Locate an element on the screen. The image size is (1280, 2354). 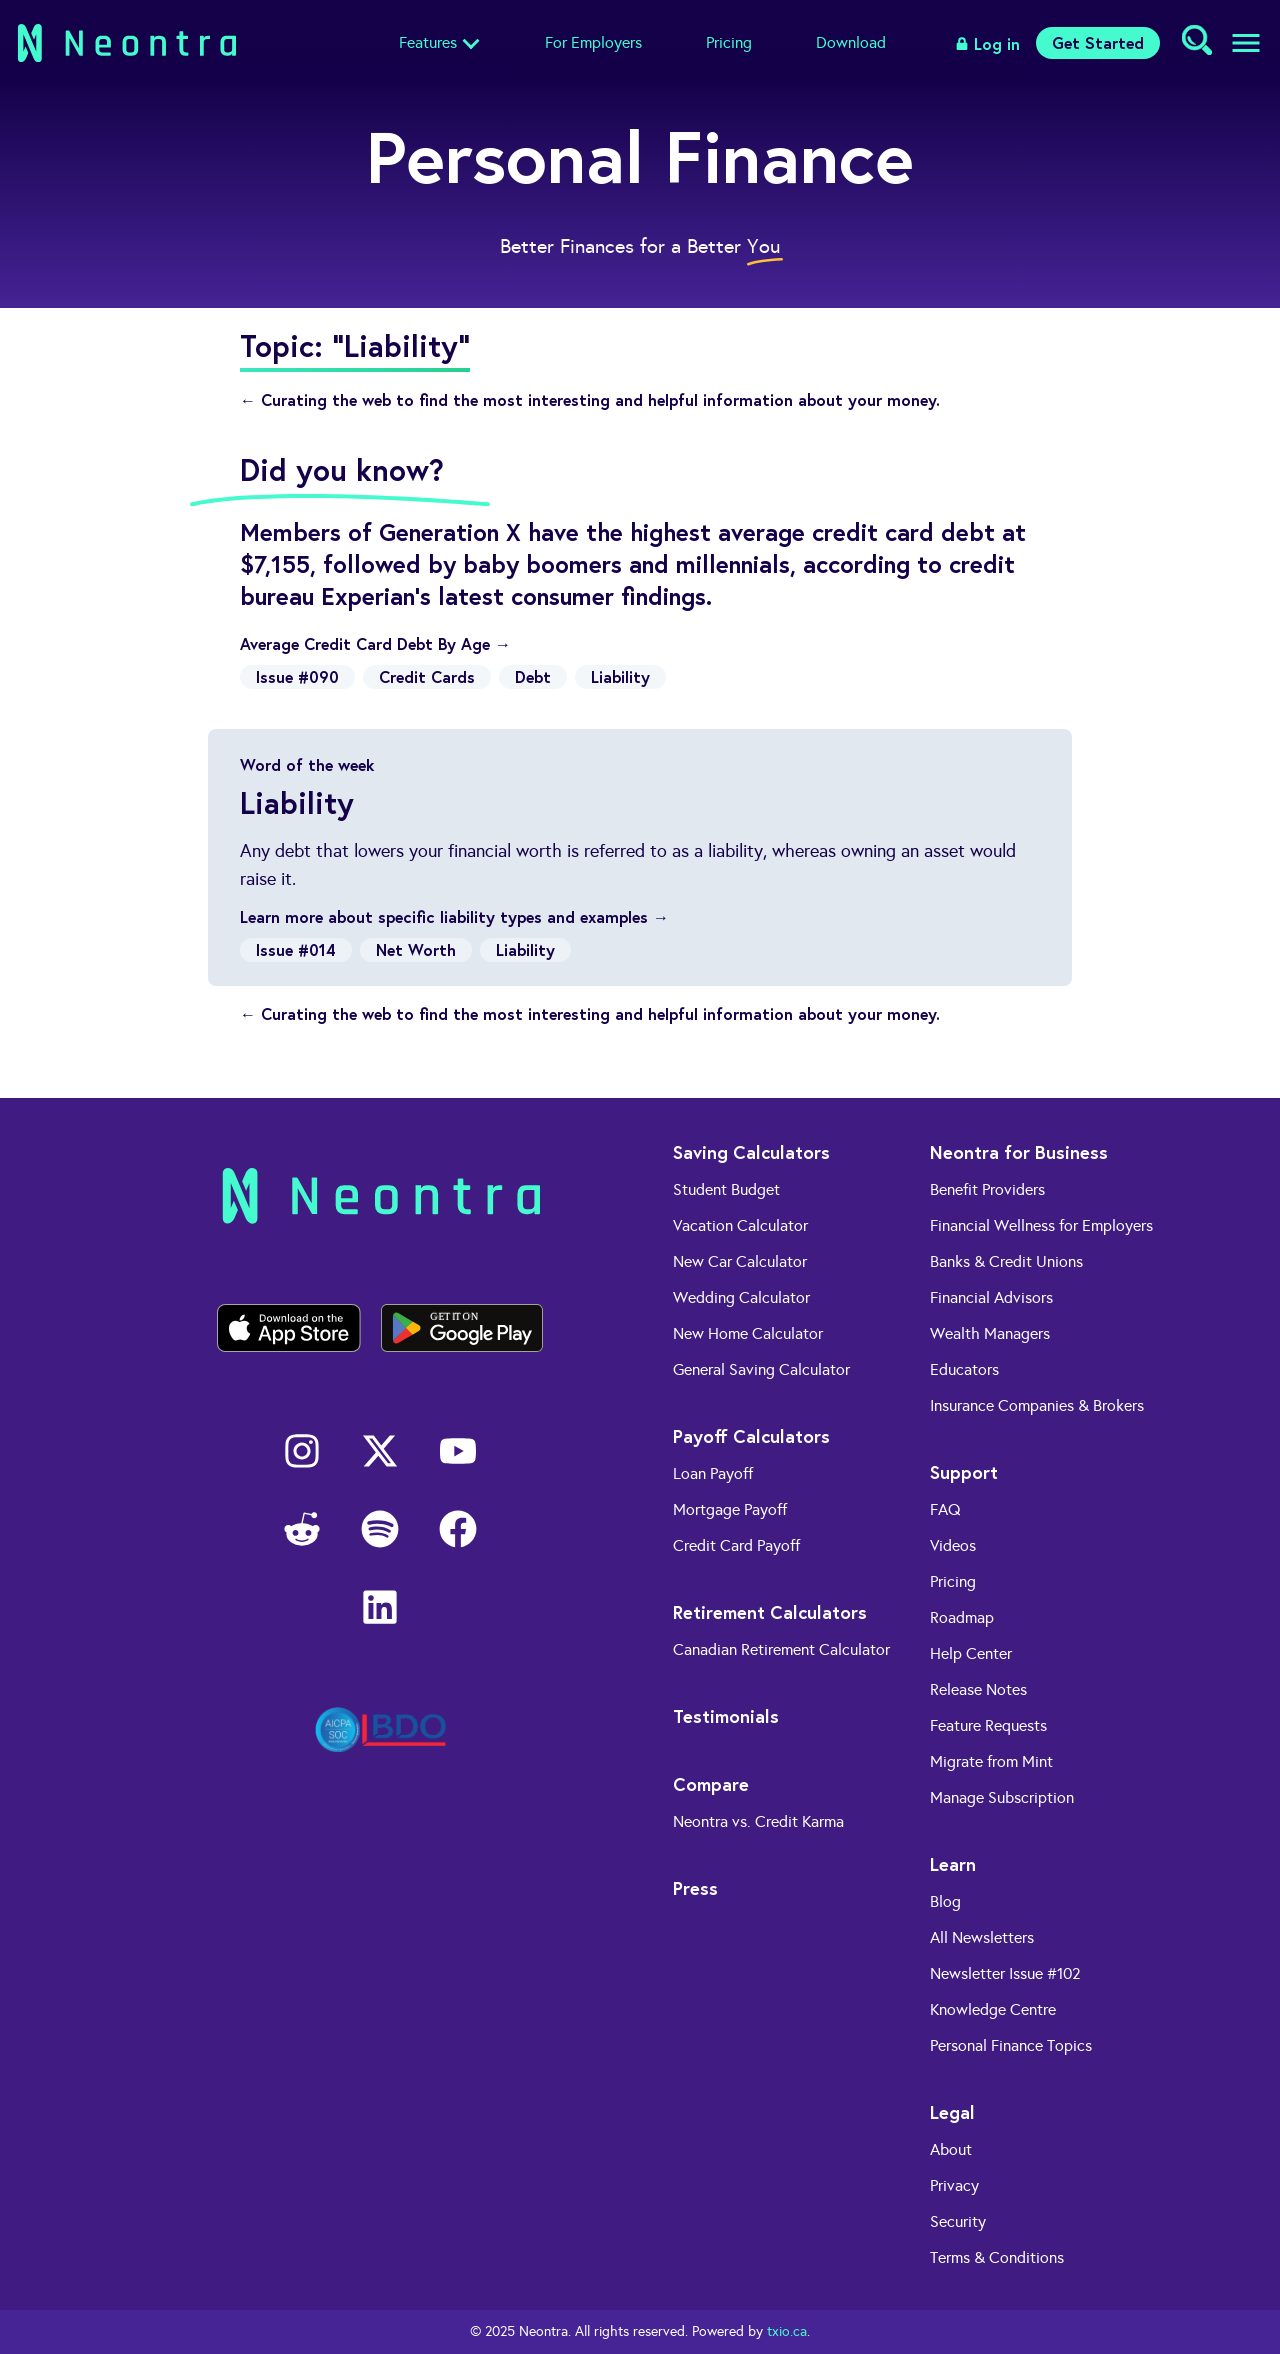
Canadian Retirement Calculator is located at coordinates (781, 1649).